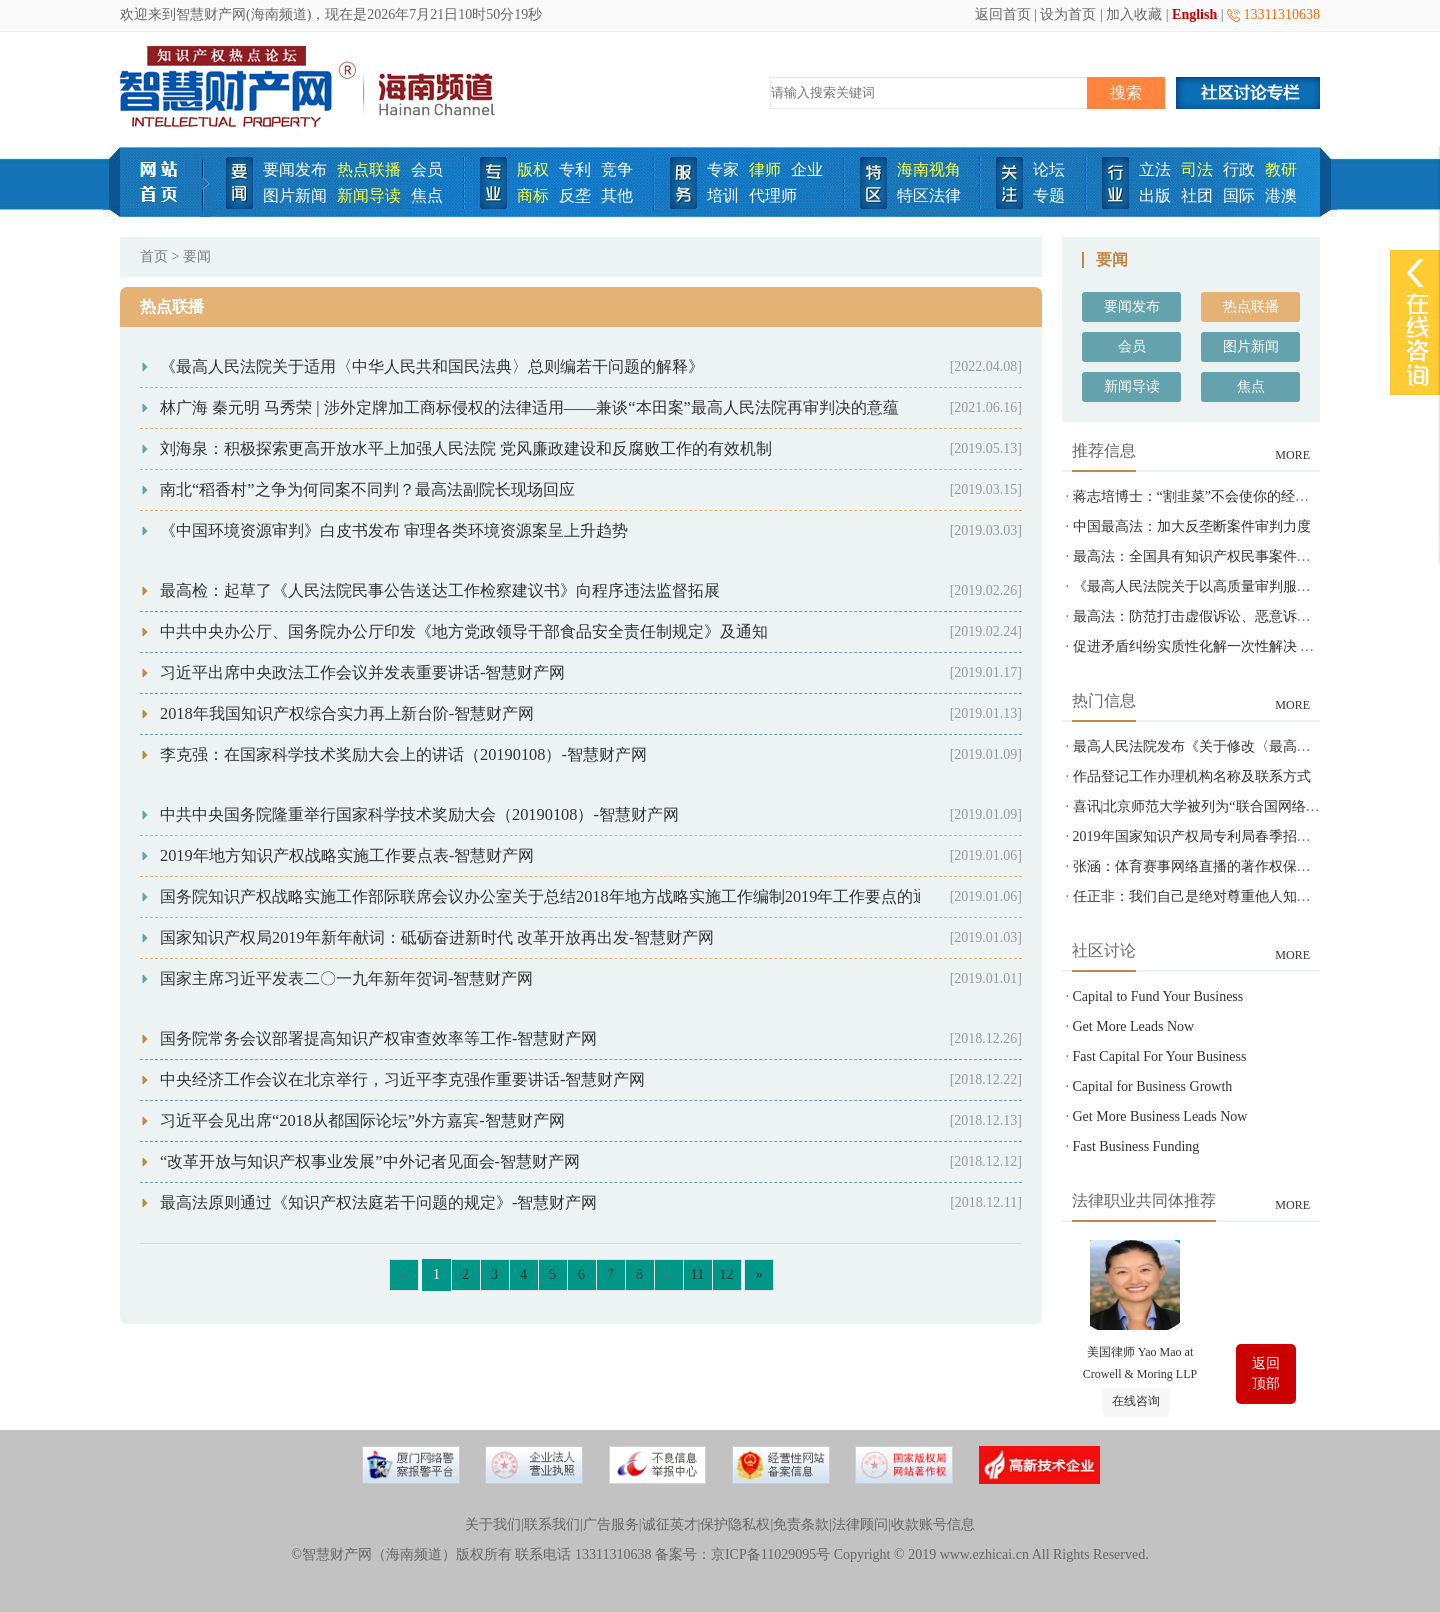 The image size is (1440, 1612). What do you see at coordinates (933, 1524) in the screenshot?
I see `收款账号信息` at bounding box center [933, 1524].